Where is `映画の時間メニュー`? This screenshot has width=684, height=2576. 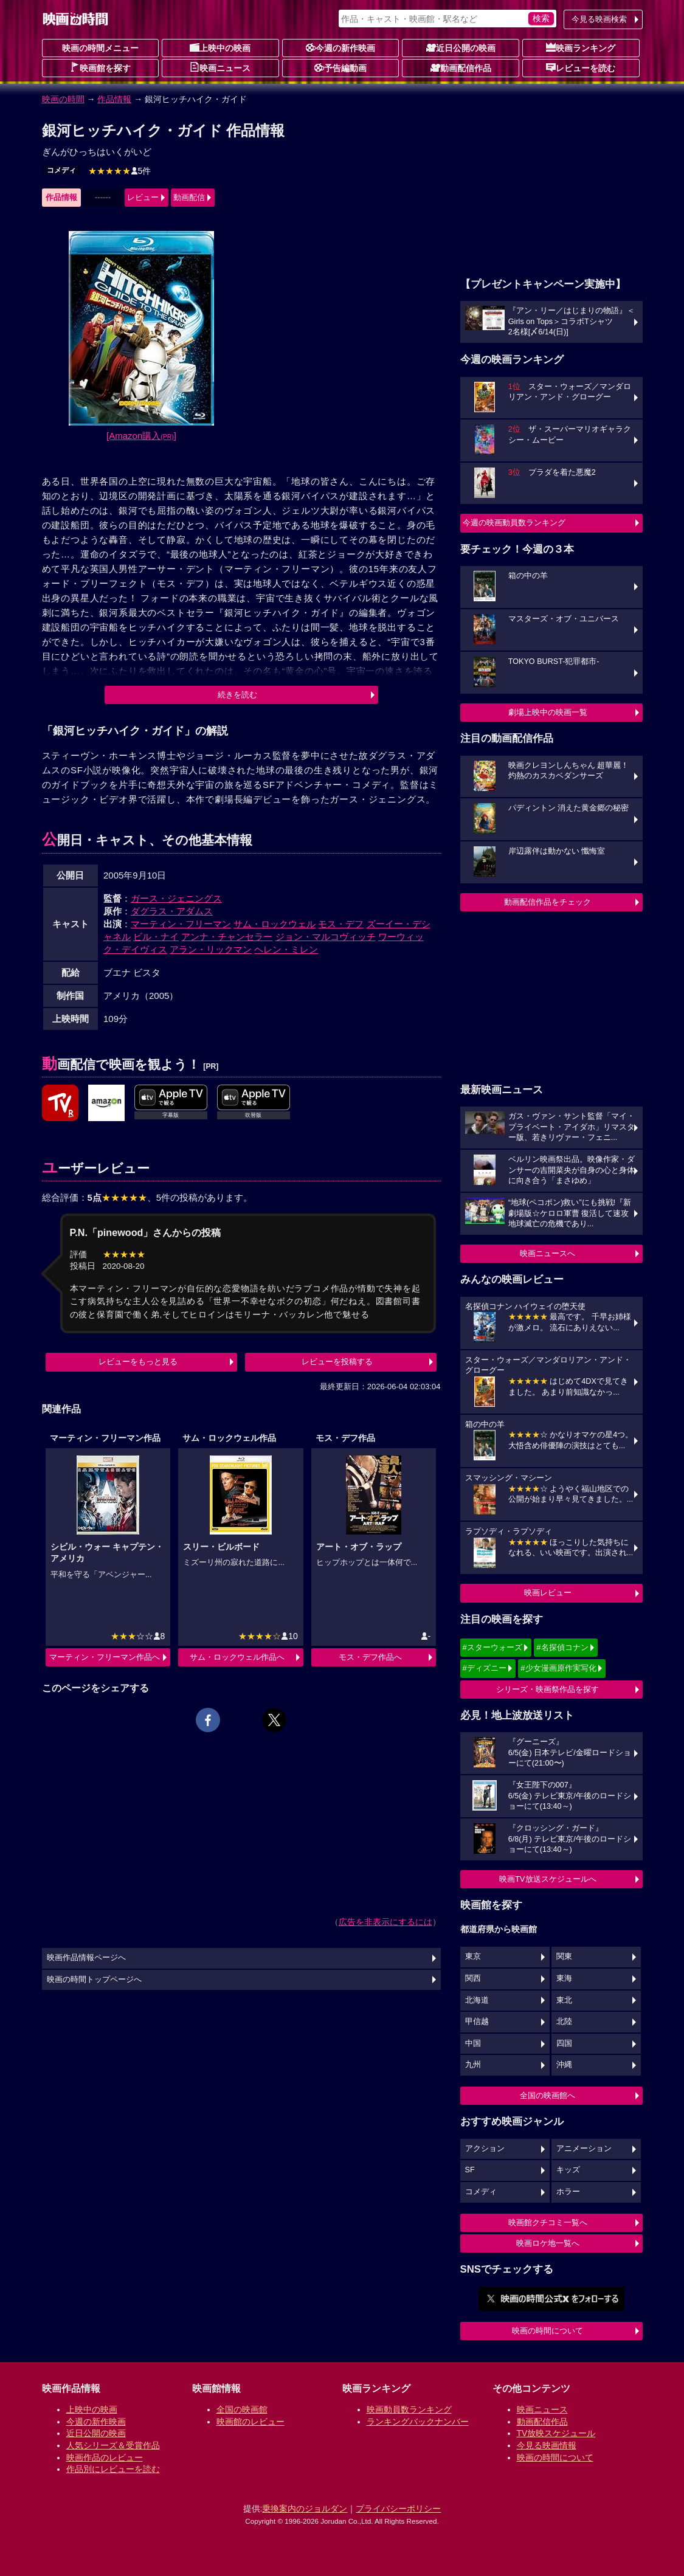 映画の時間メニュー is located at coordinates (100, 48).